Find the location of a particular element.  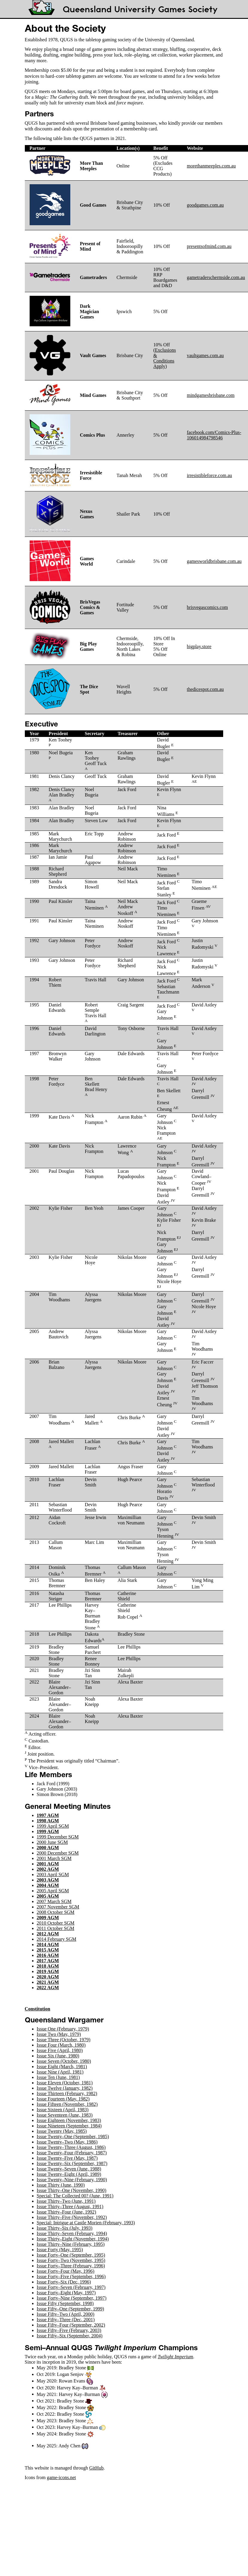

Issue Forty (May, 1995) is located at coordinates (60, 2249).